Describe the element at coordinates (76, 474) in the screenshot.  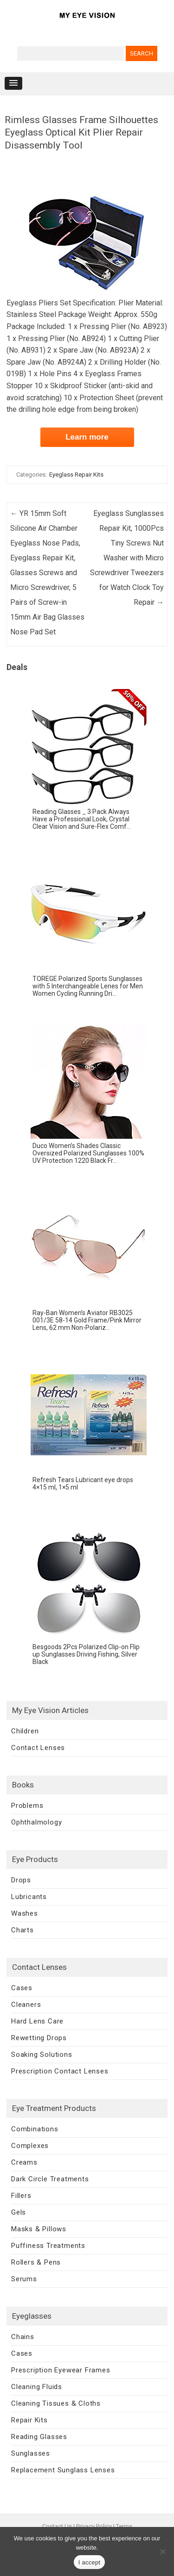
I see `Eyeglass Repair Kits` at that location.